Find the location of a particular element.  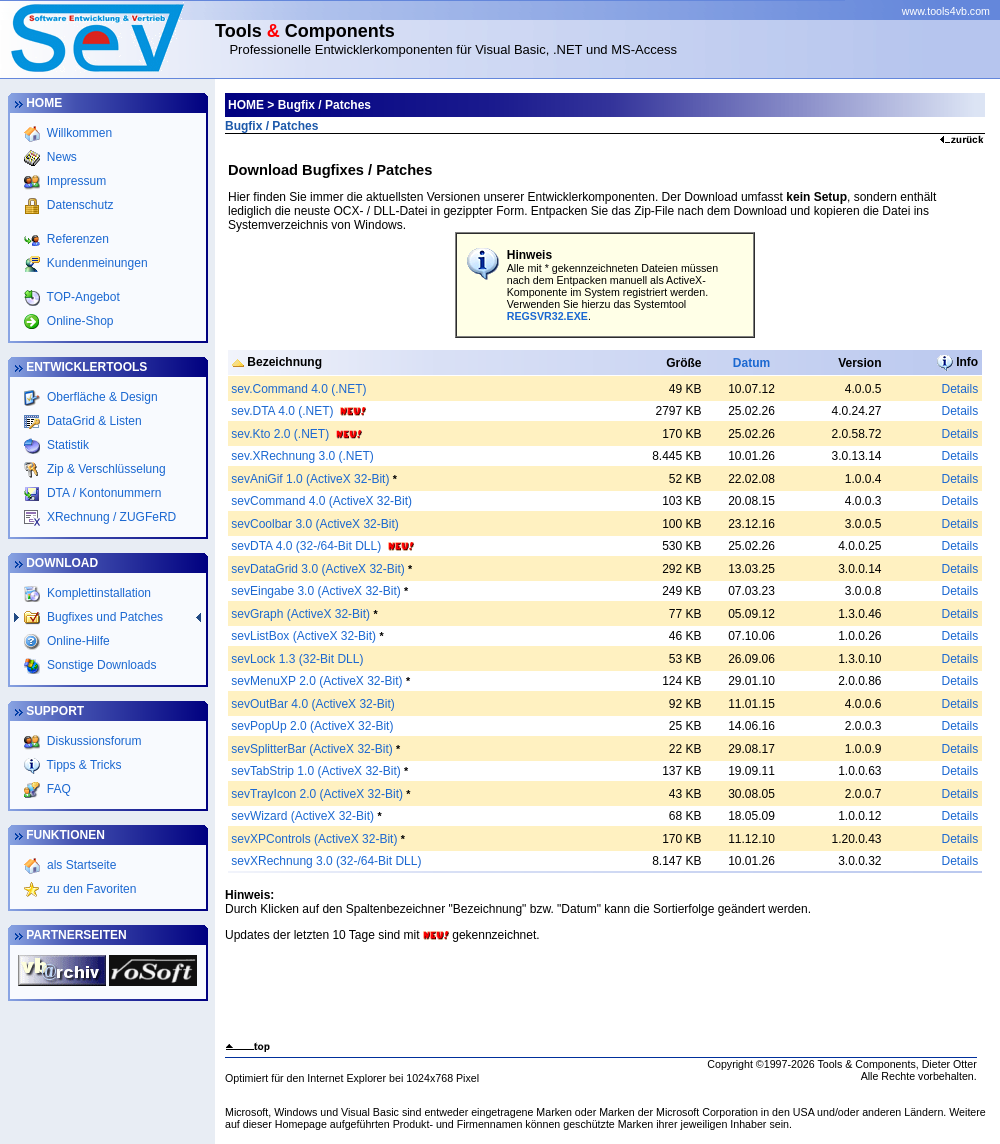

FAQ is located at coordinates (57, 789).